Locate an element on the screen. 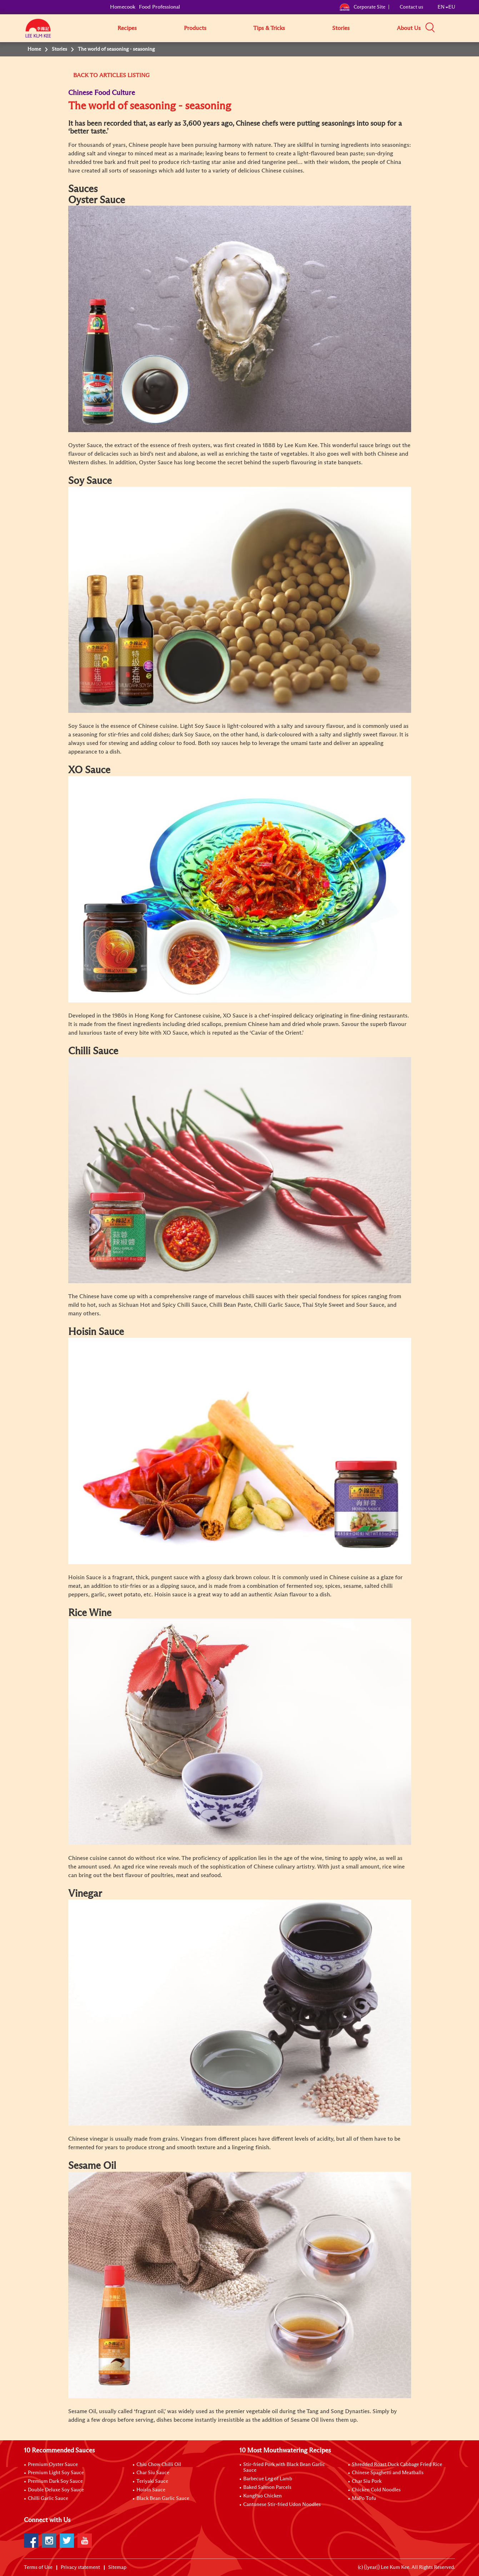  Baked Salmon Parcels is located at coordinates (267, 2487).